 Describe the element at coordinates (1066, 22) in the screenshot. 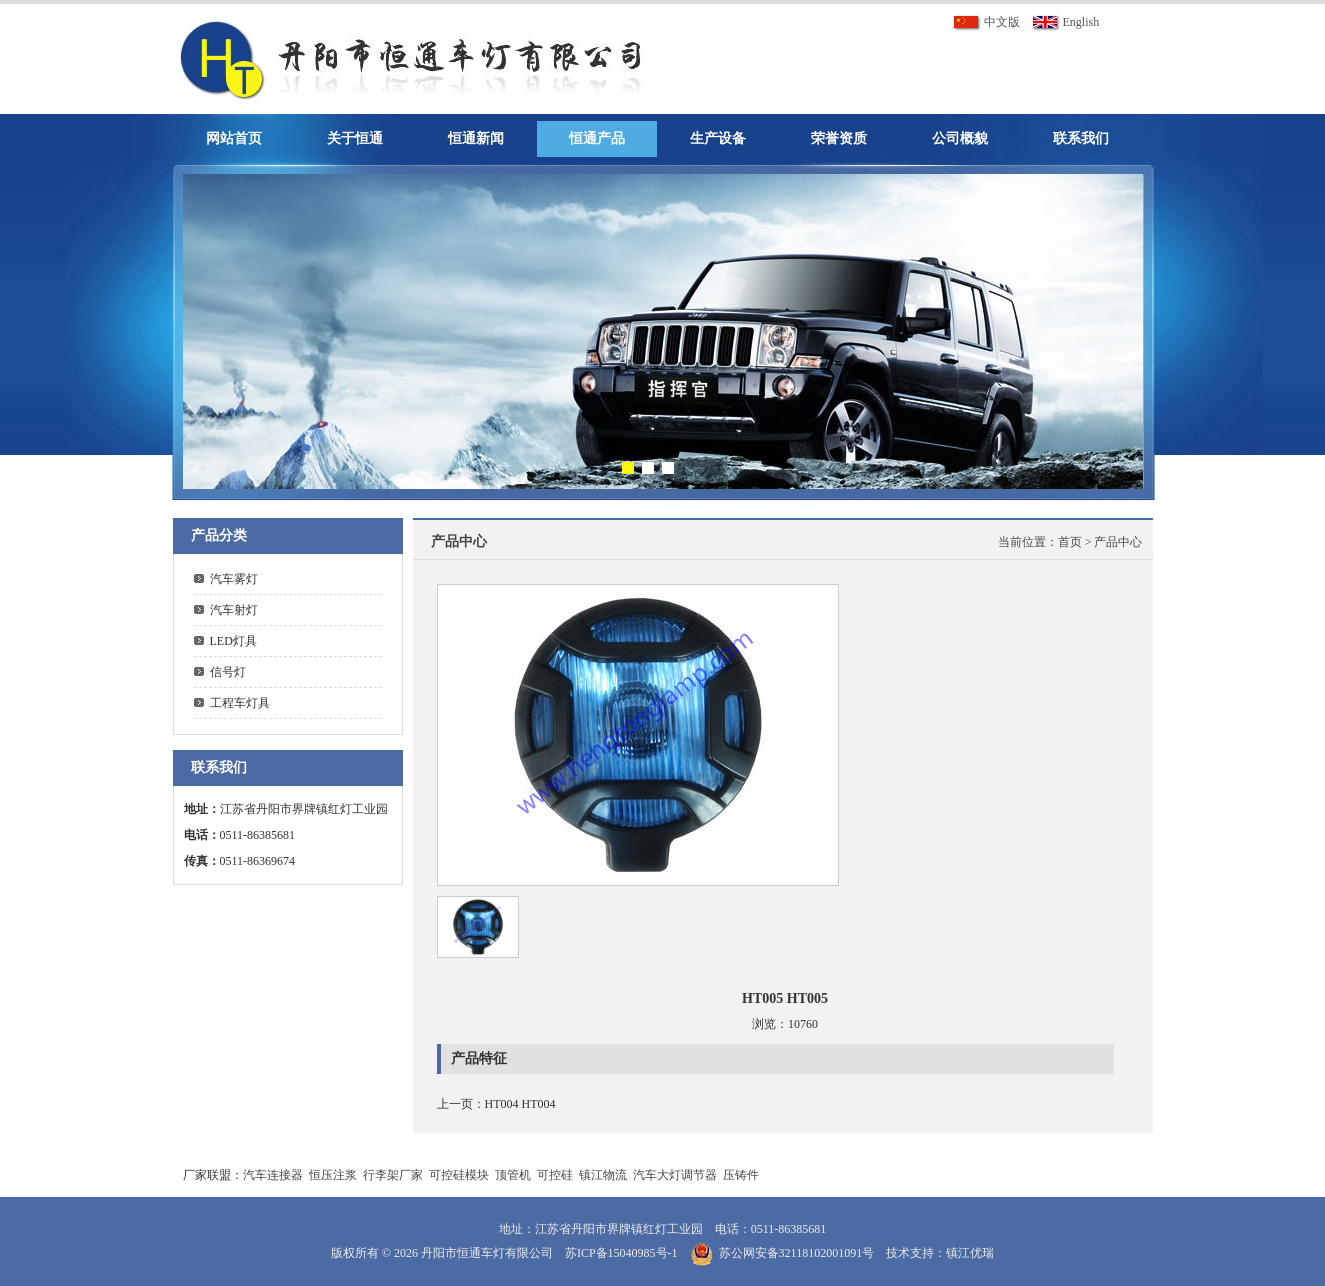

I see `English` at that location.